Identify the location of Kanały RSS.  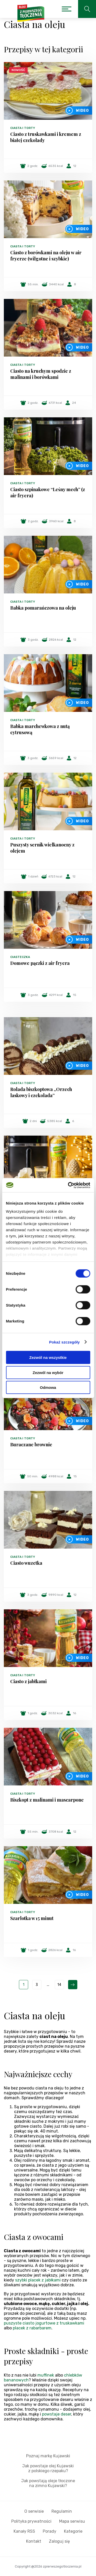
(24, 2531).